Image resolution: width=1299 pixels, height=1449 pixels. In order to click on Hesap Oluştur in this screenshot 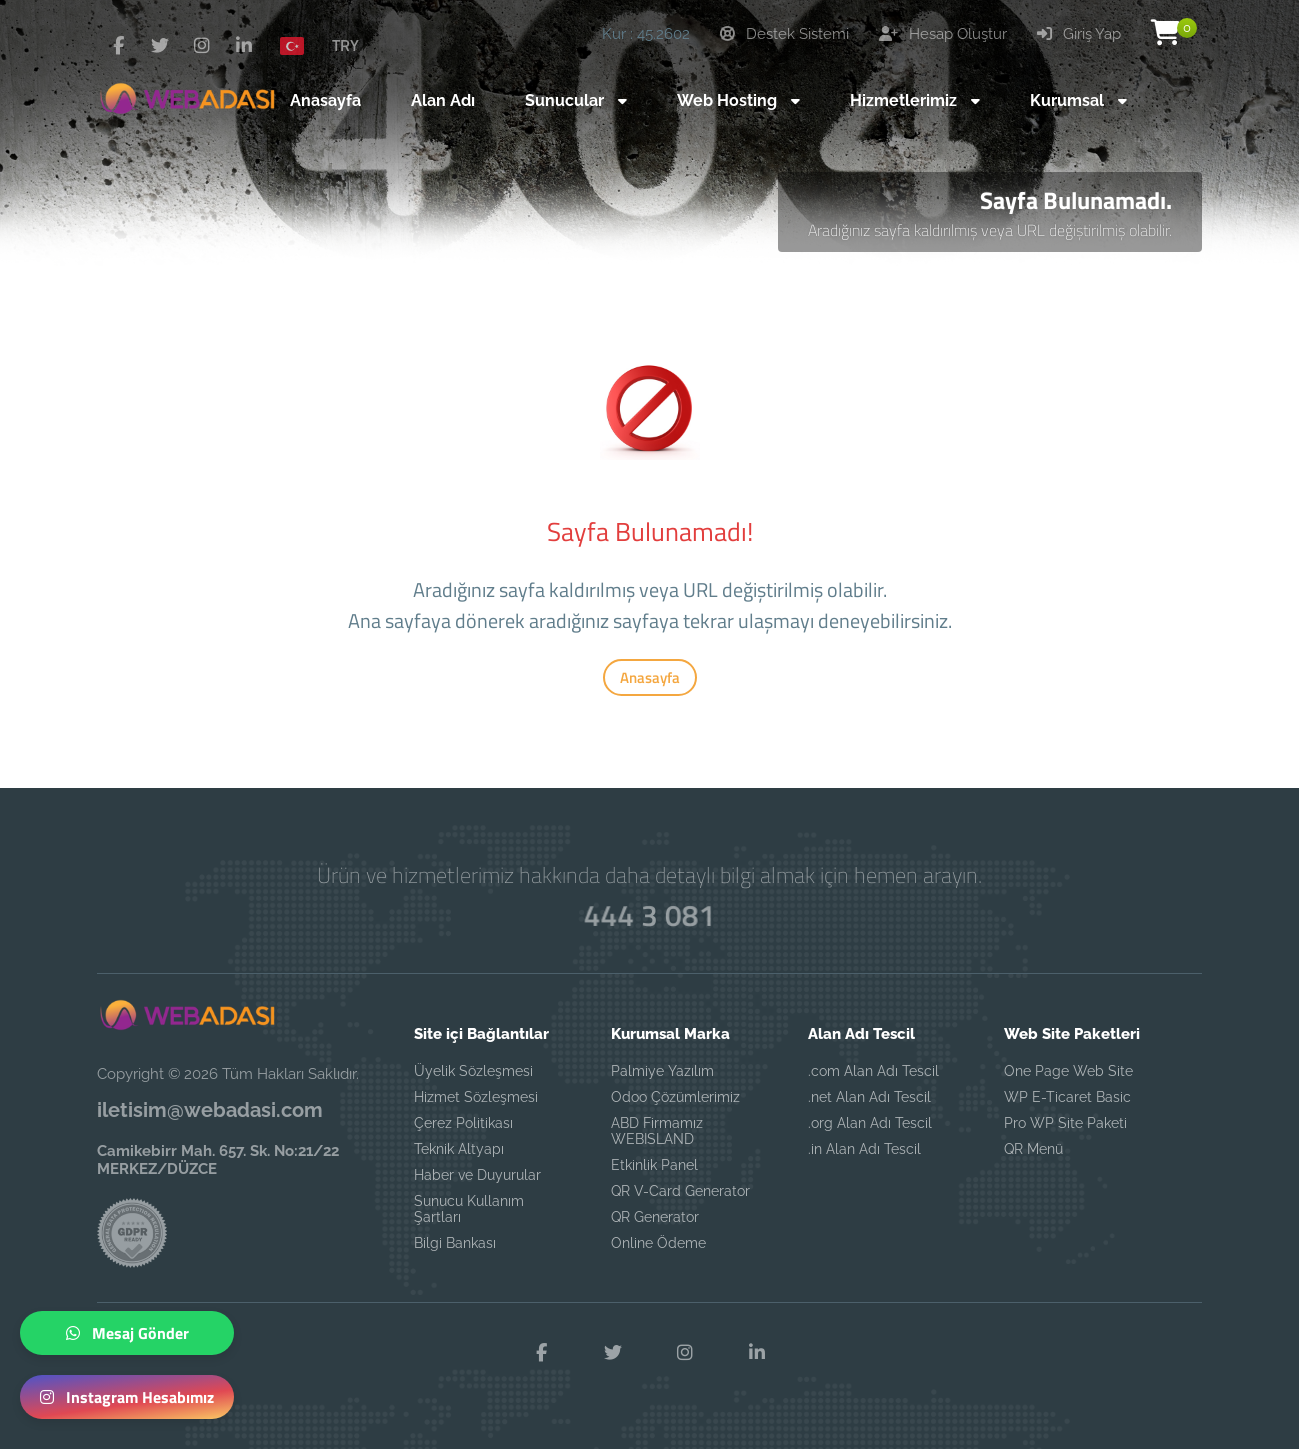, I will do `click(943, 34)`.